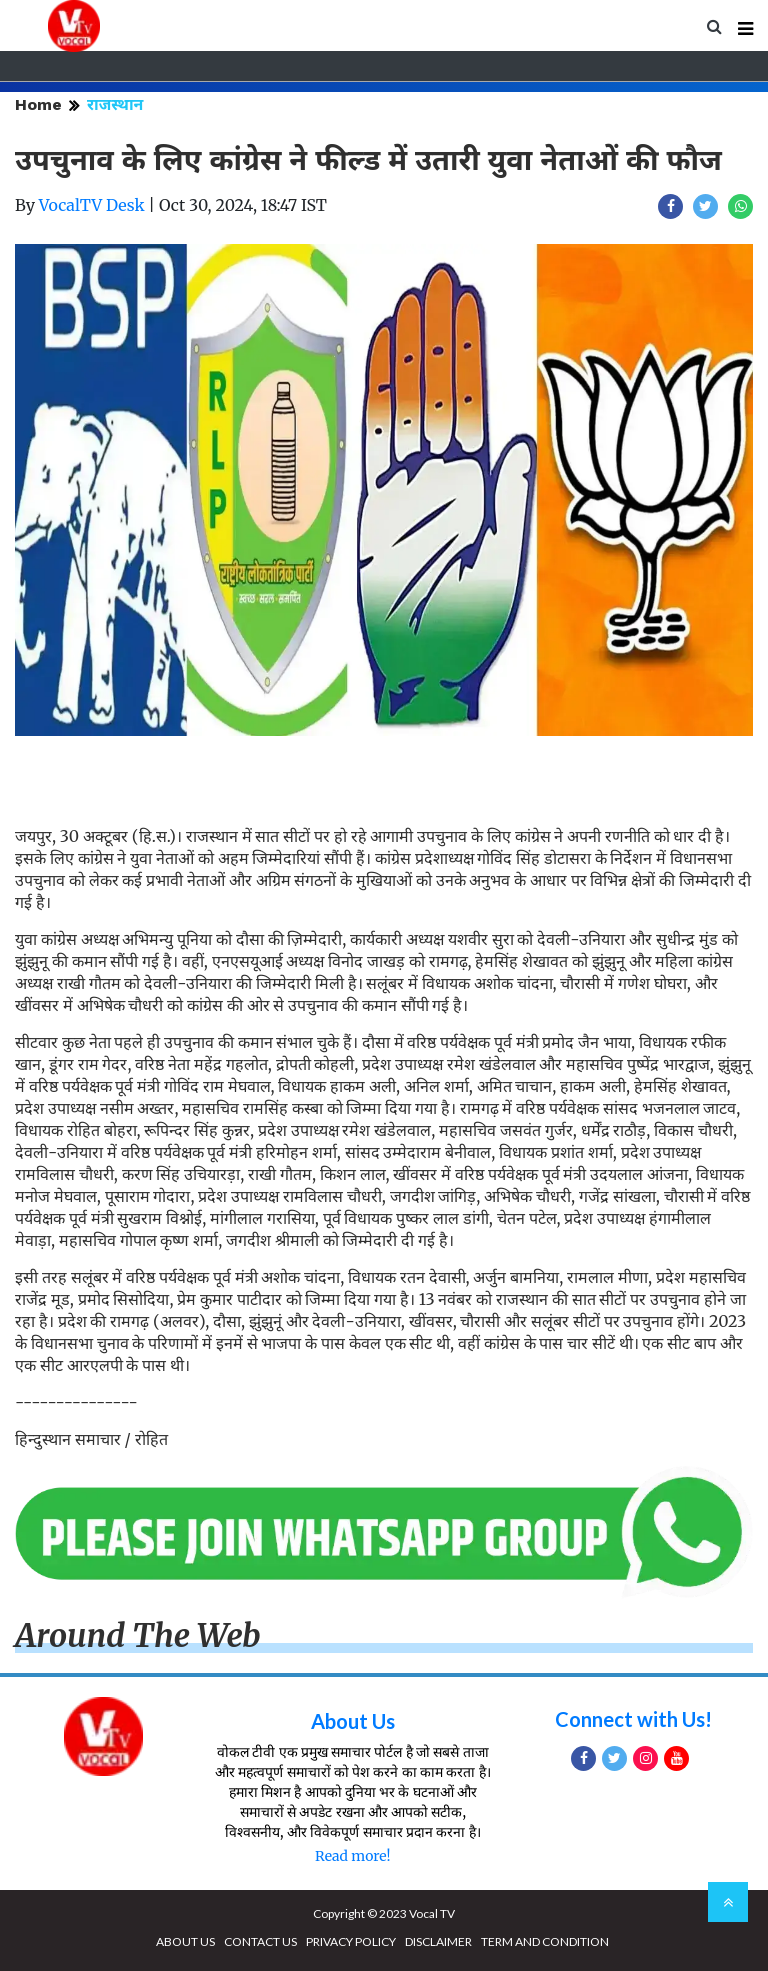  I want to click on ABOUT US, so click(185, 1941).